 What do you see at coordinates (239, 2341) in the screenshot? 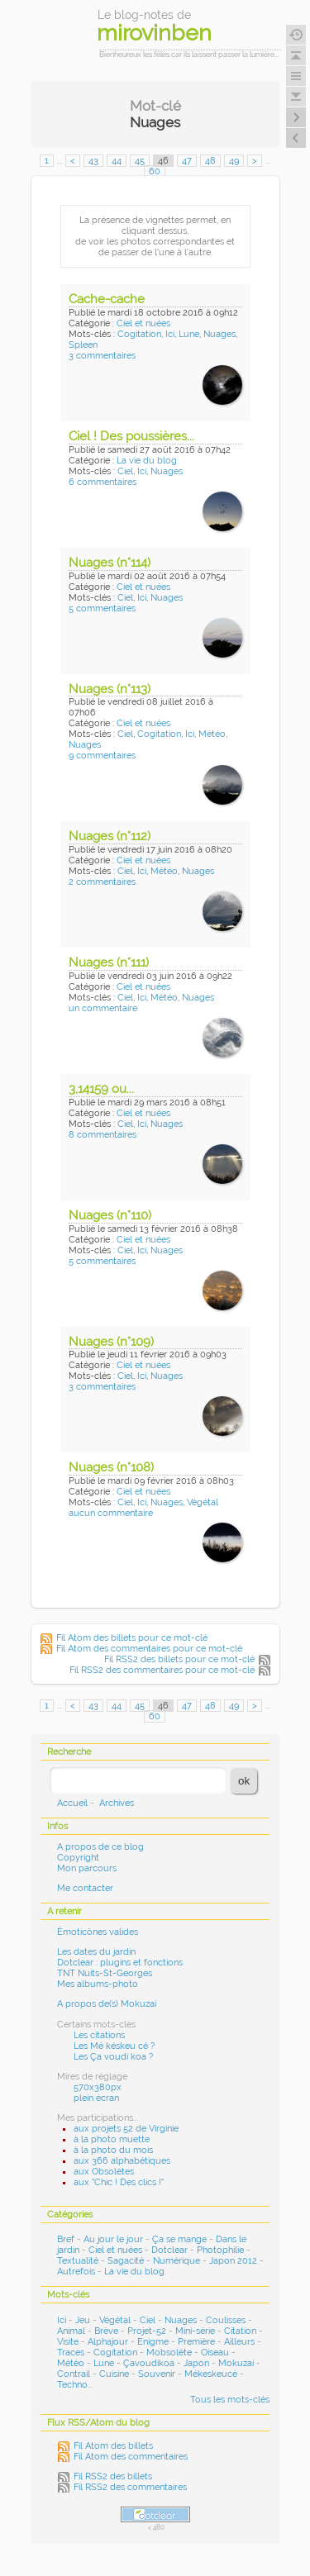
I see `Ailleurs` at bounding box center [239, 2341].